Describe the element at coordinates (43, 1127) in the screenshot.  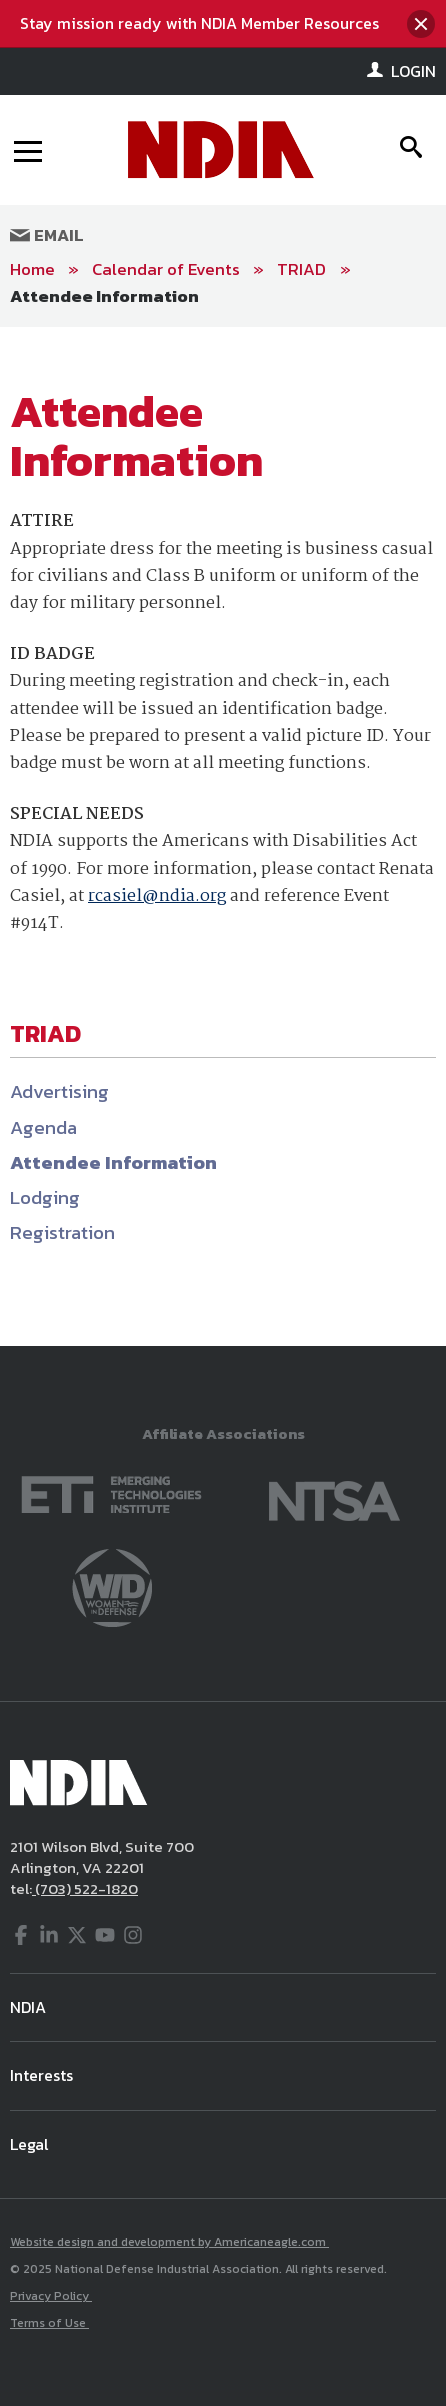
I see `Agenda` at that location.